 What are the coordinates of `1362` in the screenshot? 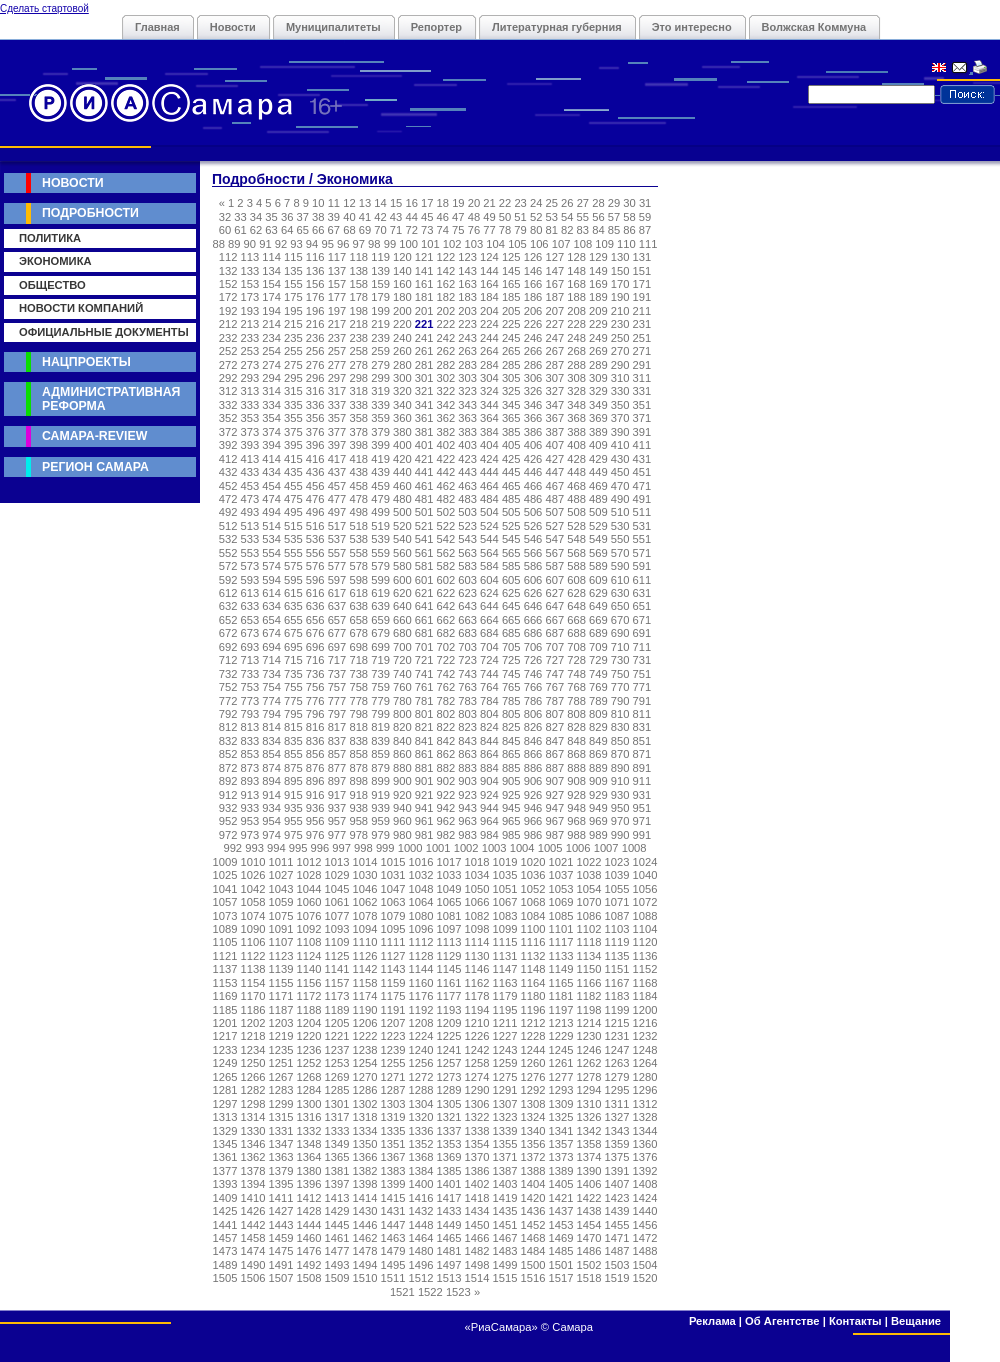 It's located at (253, 1157).